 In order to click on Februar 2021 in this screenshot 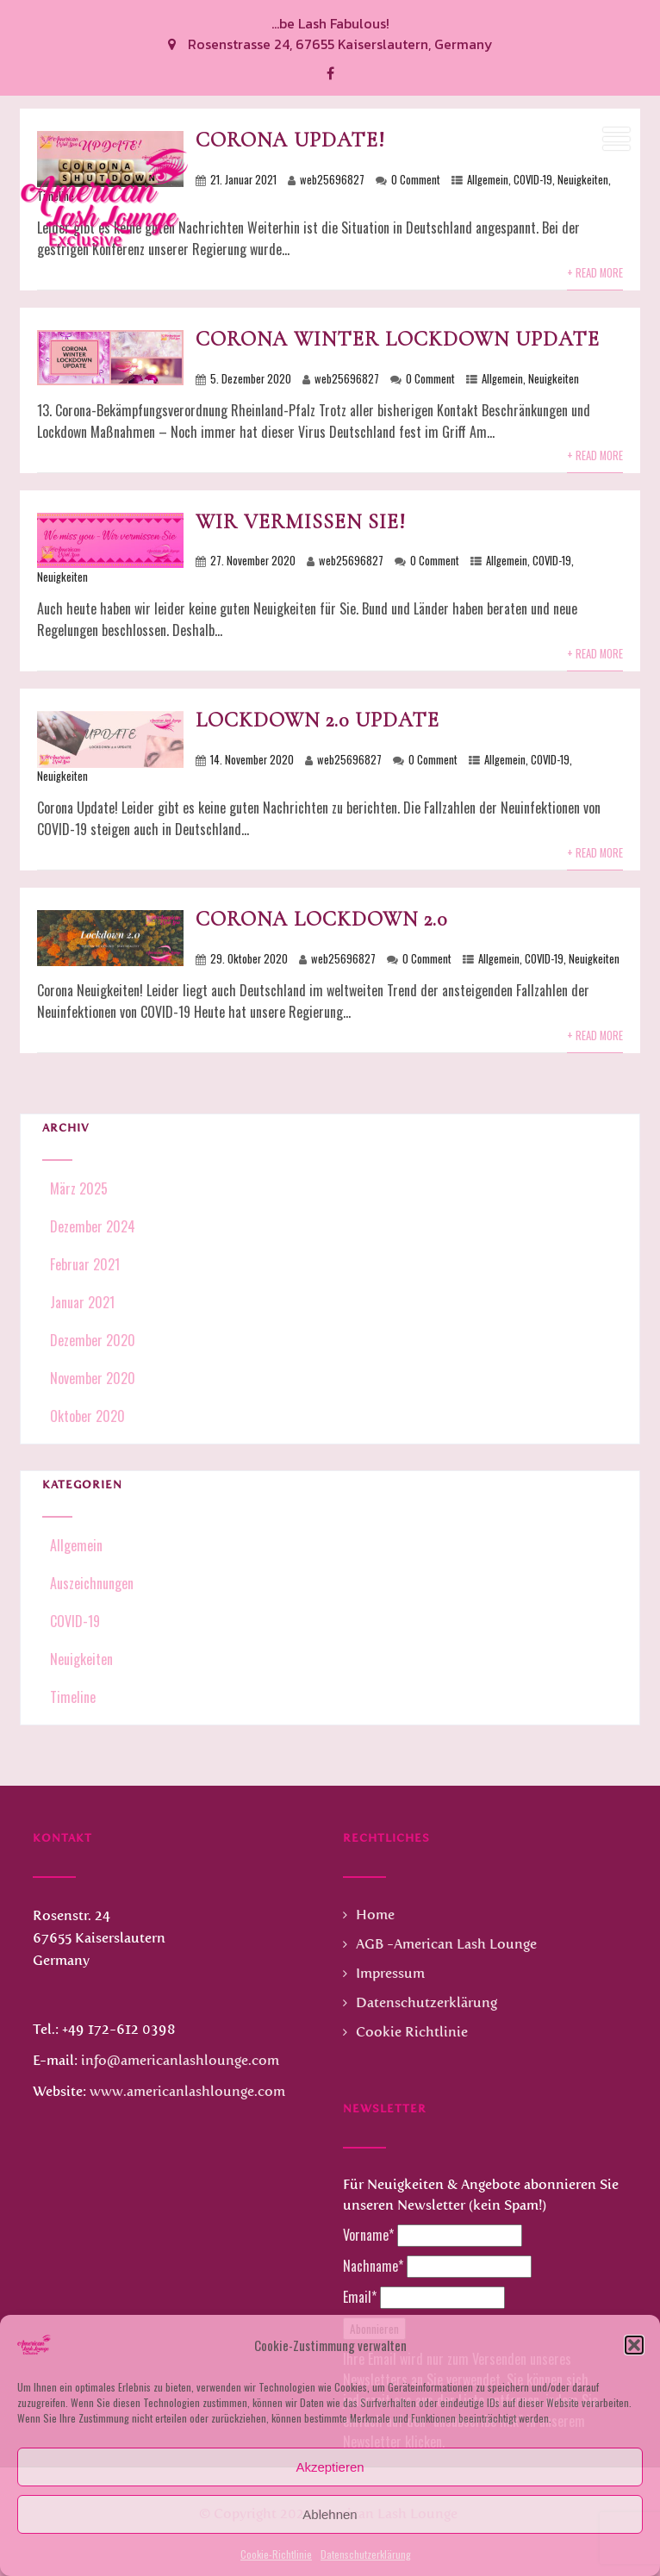, I will do `click(85, 1264)`.